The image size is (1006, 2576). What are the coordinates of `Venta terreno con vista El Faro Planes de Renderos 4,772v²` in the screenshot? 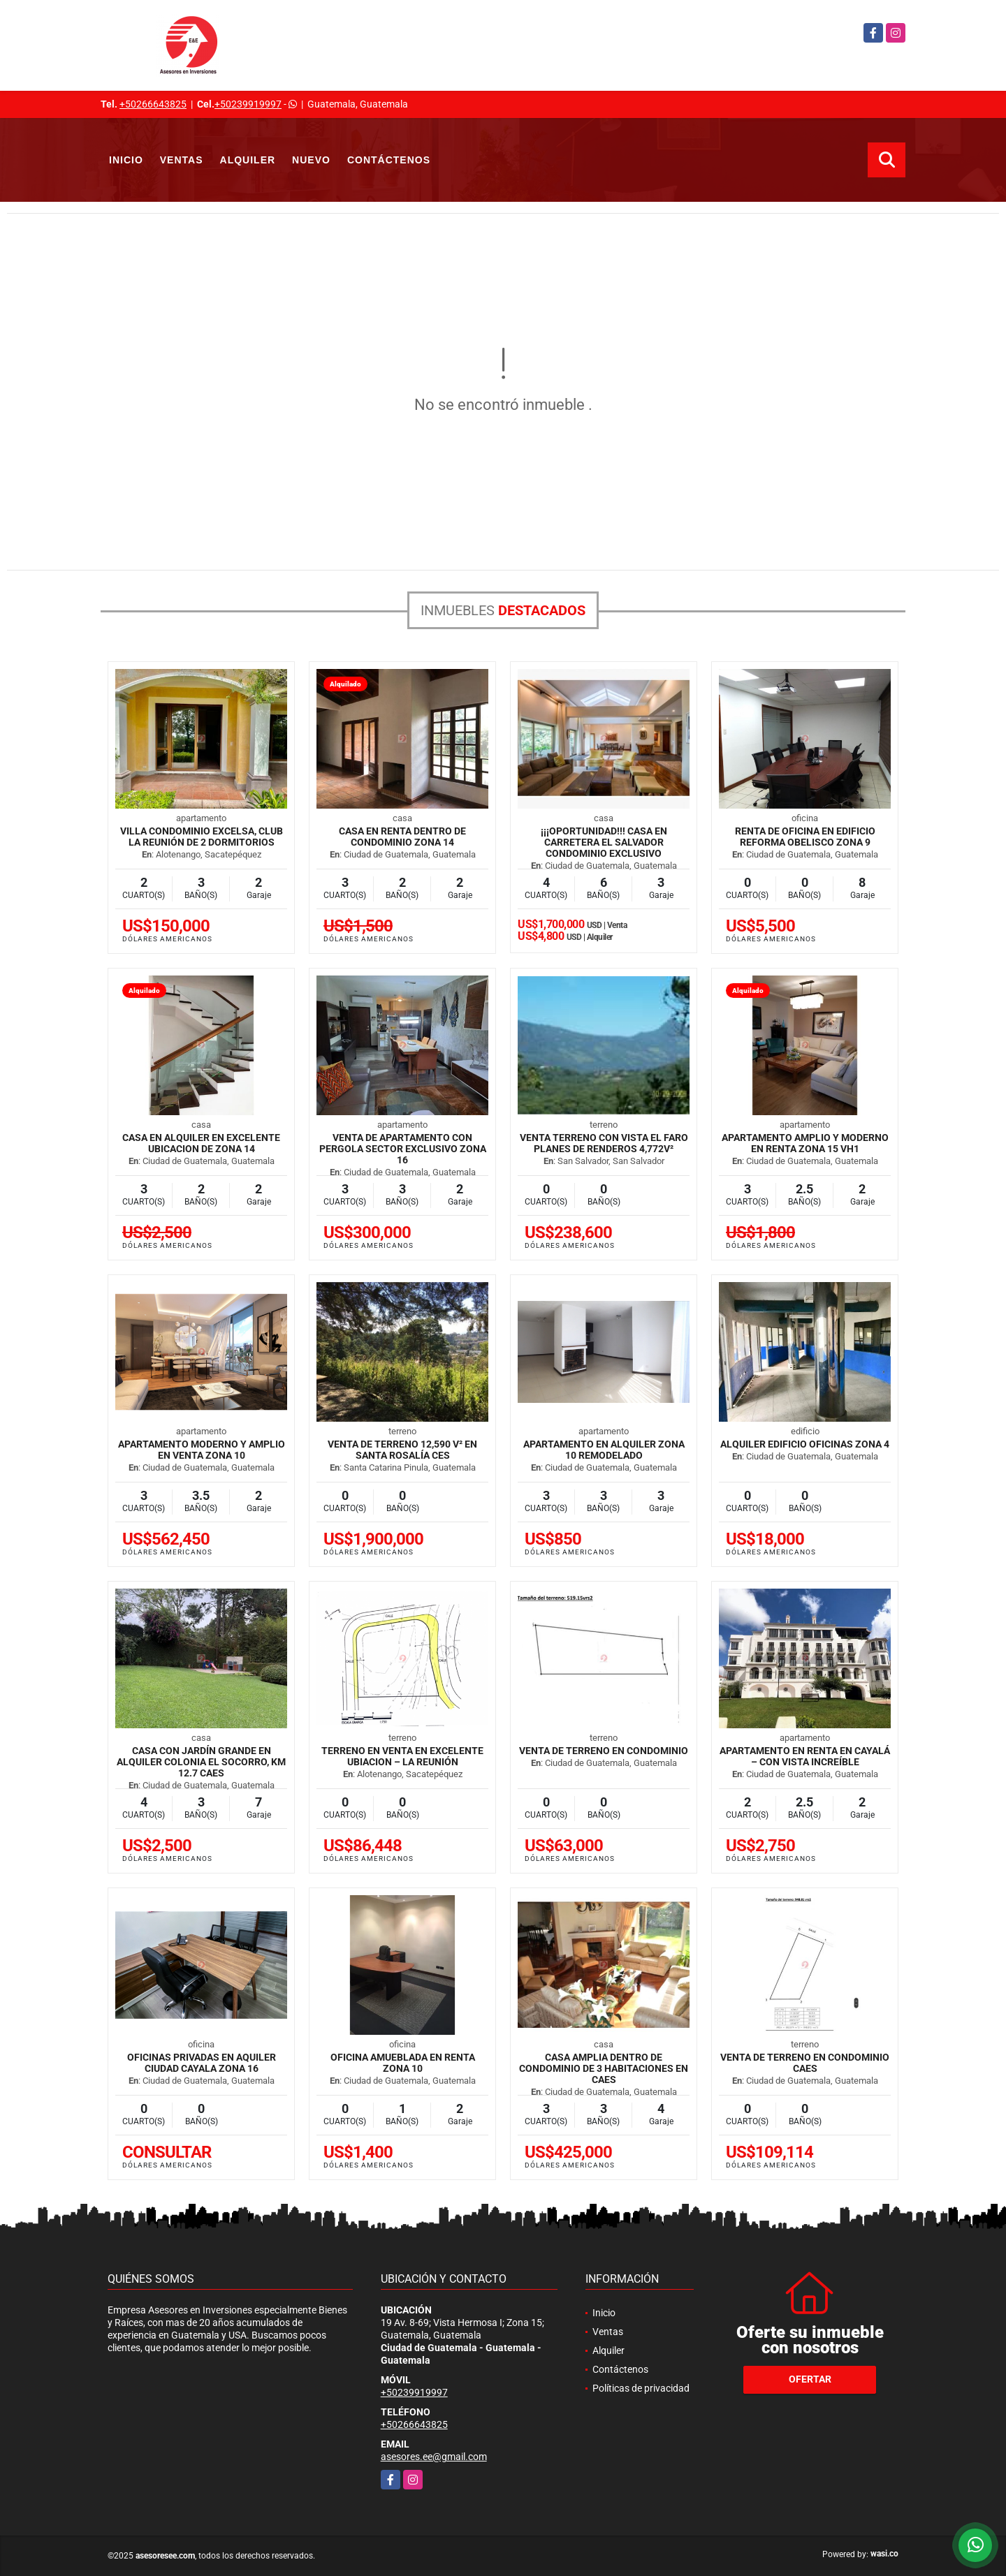 It's located at (604, 1143).